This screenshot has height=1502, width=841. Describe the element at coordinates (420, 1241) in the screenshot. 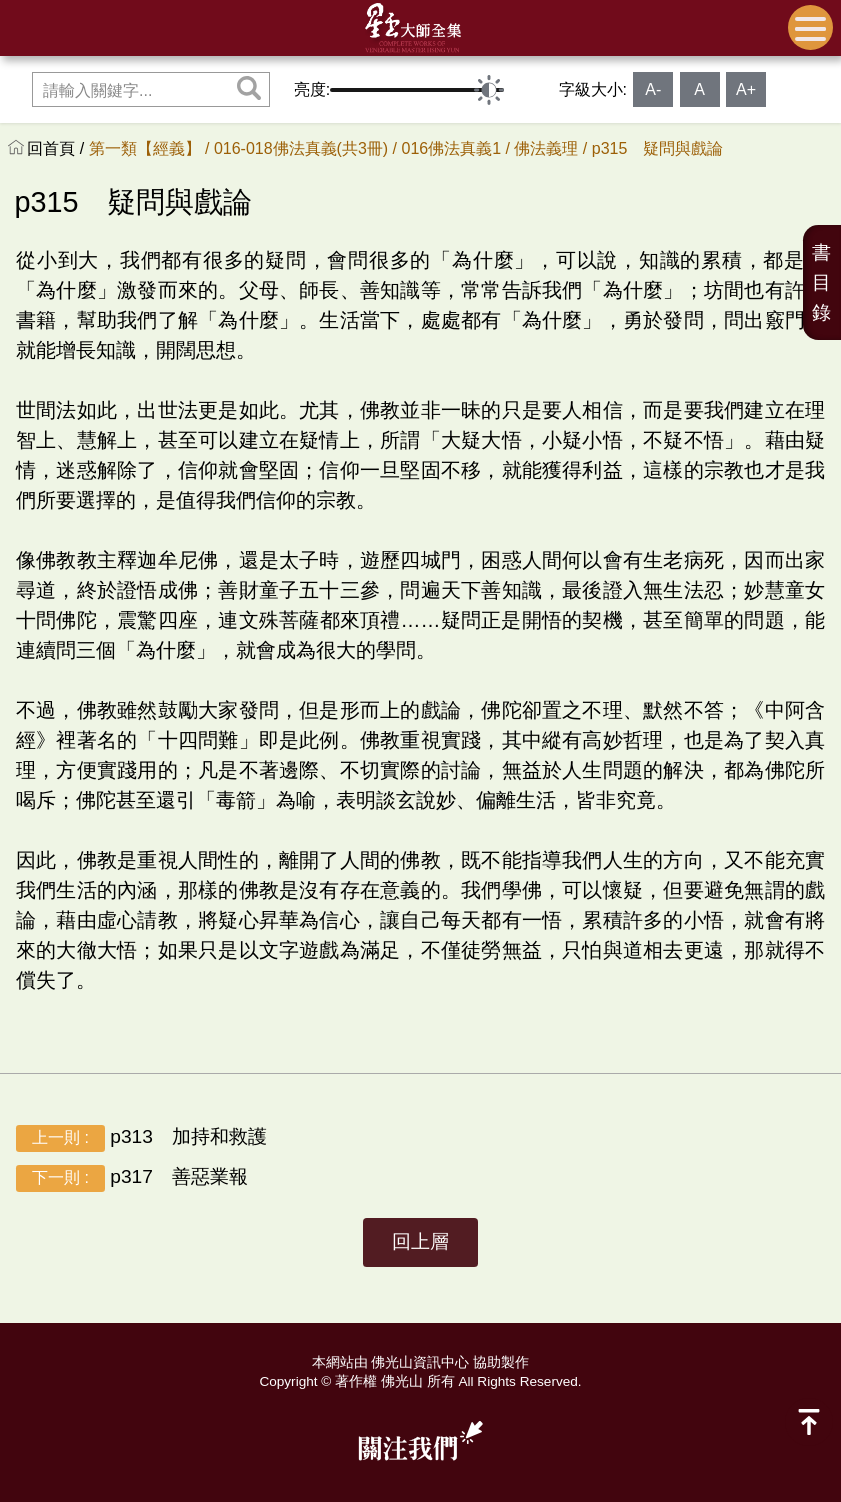

I see `回上層` at that location.